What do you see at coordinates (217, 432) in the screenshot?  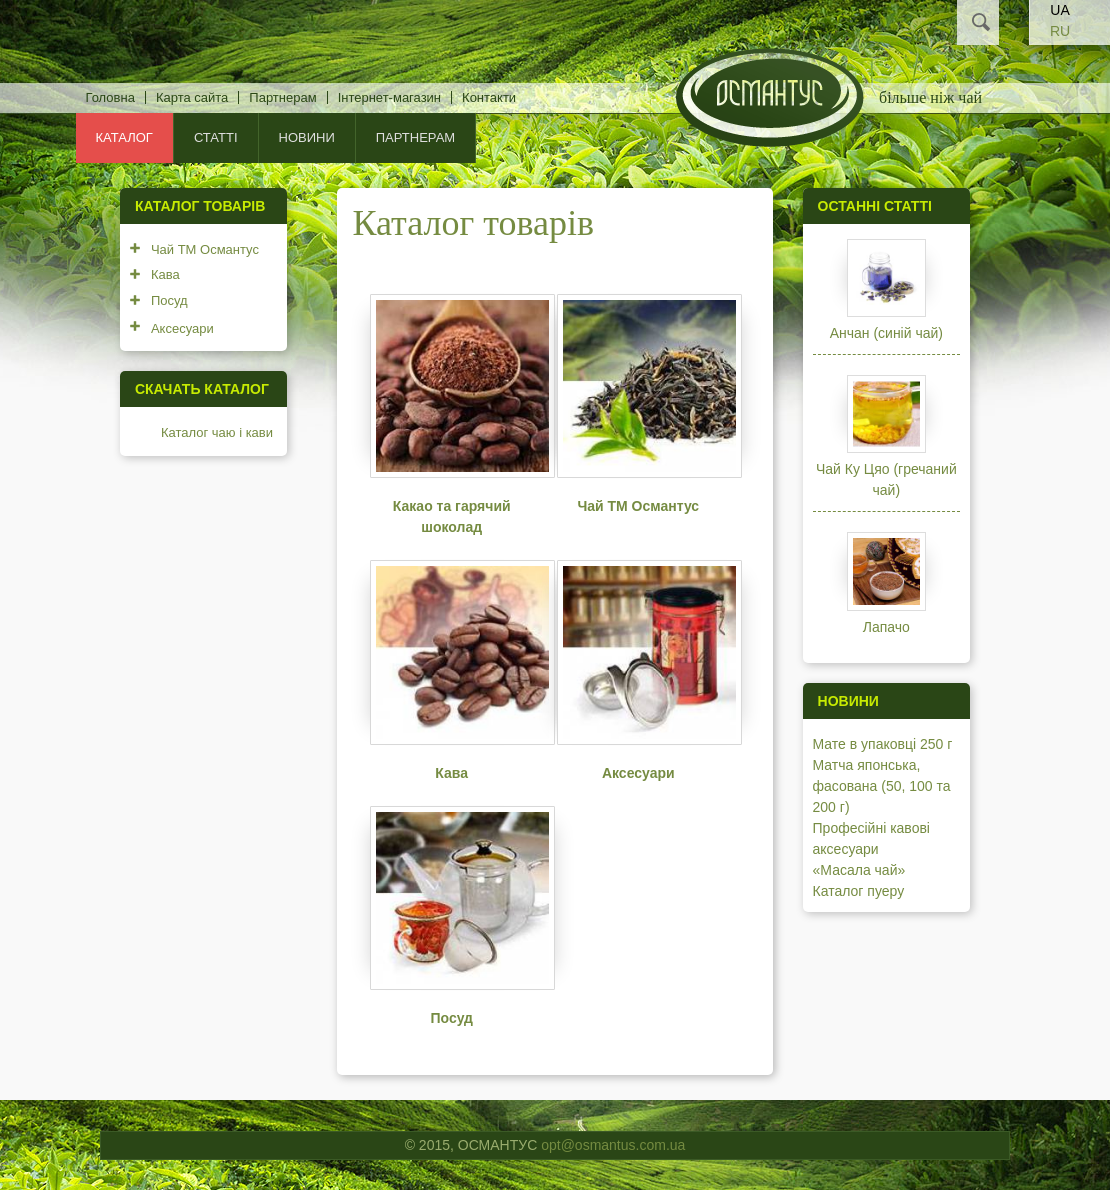 I see `Каталог чаю і кави` at bounding box center [217, 432].